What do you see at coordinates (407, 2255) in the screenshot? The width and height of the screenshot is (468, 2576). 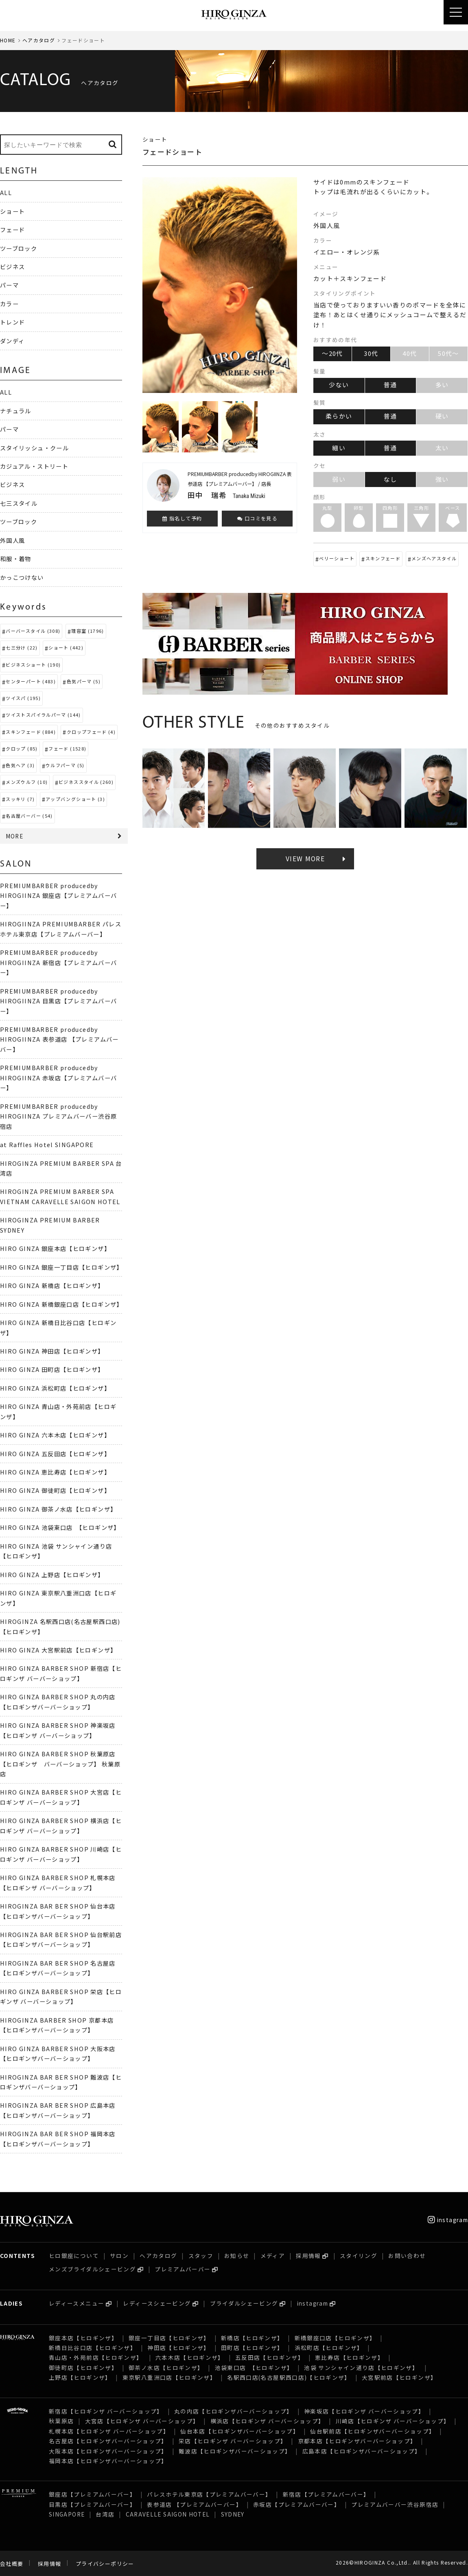 I see `お問い合わせ` at bounding box center [407, 2255].